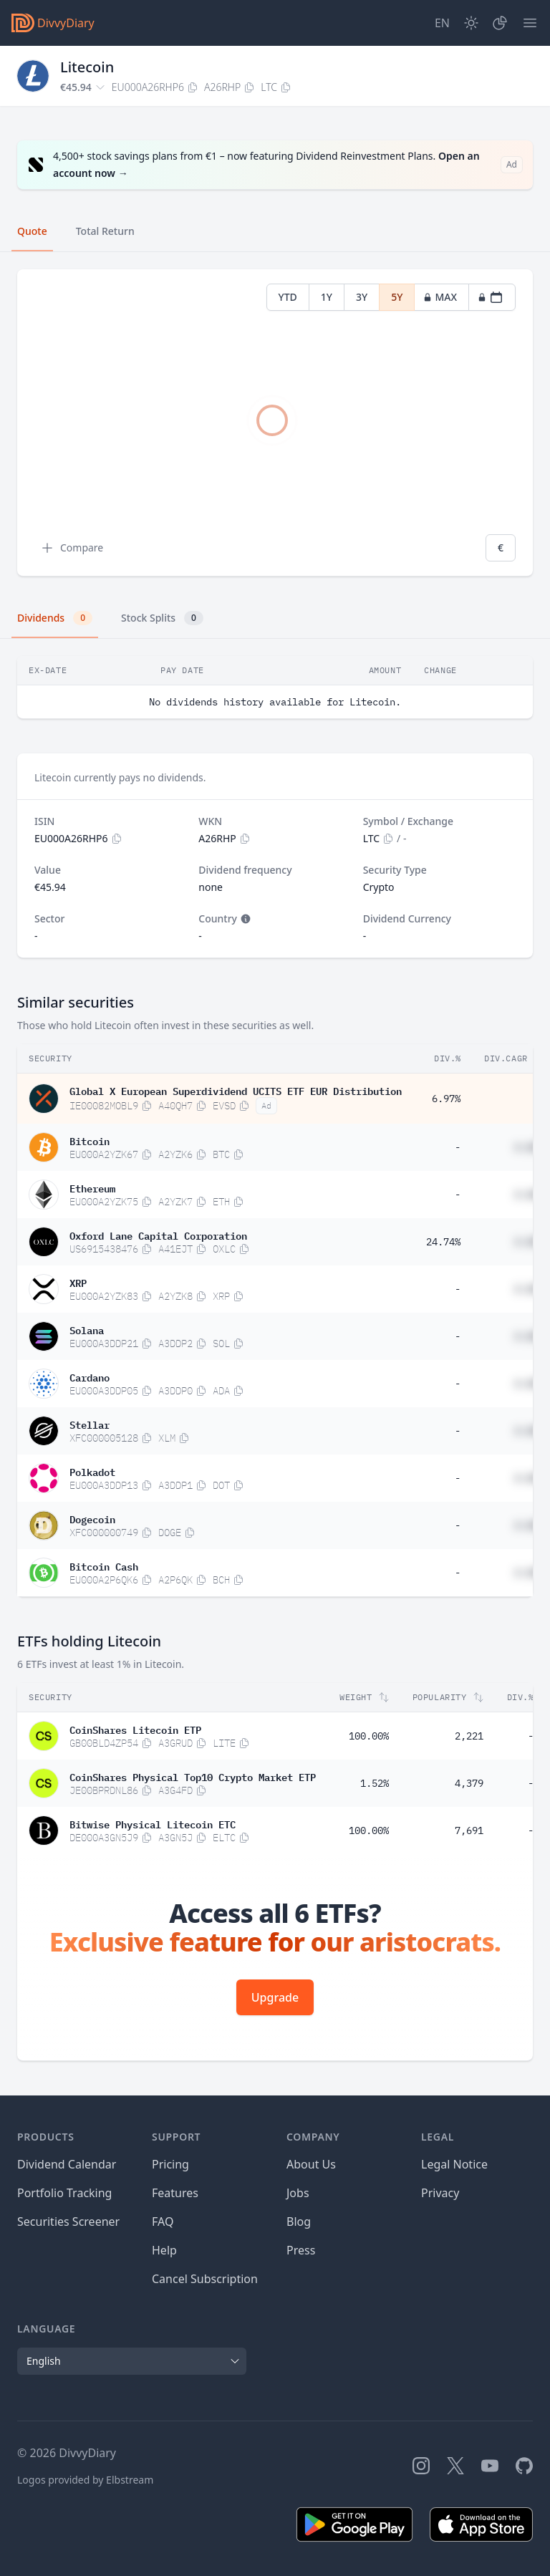 The width and height of the screenshot is (550, 2576). I want to click on [Portfolio], so click(500, 23).